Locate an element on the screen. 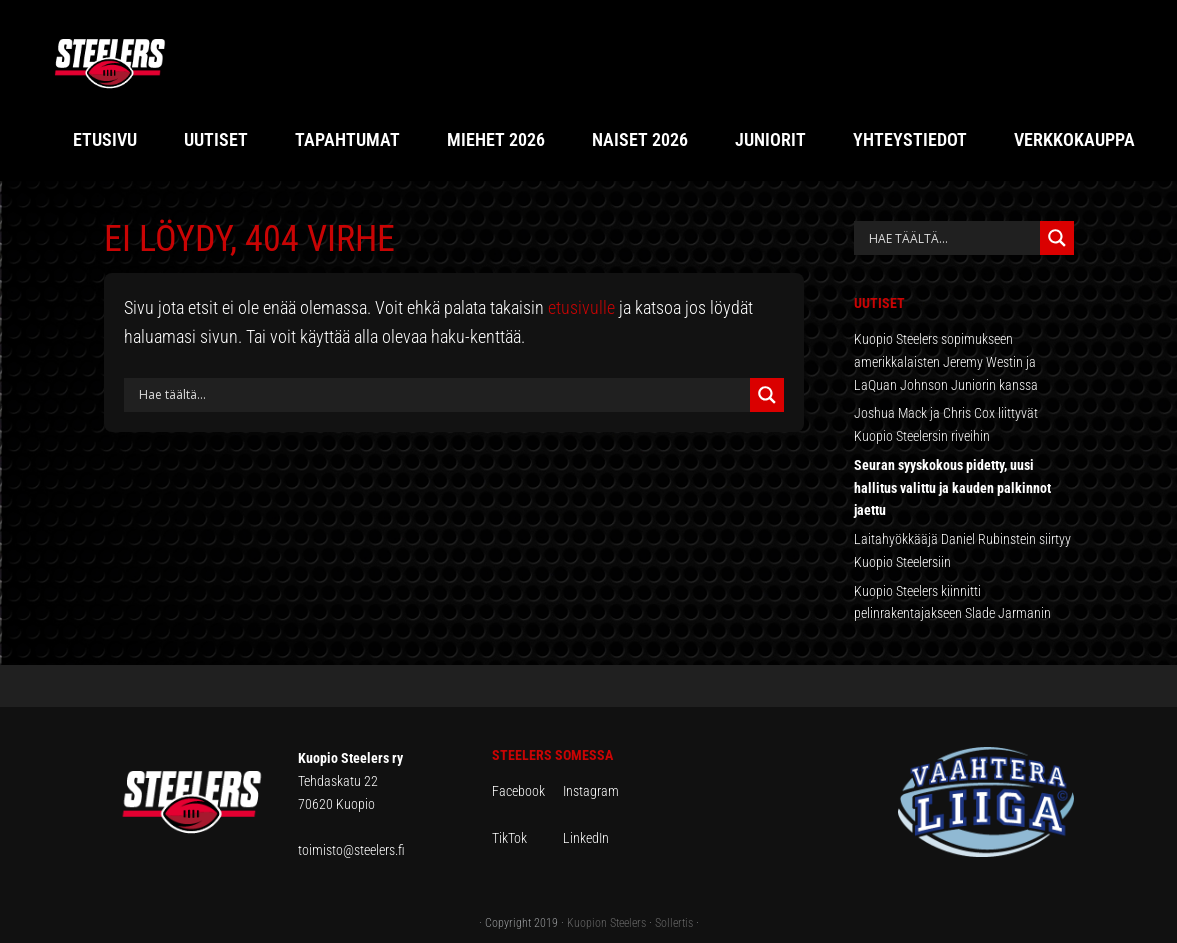 The image size is (1177, 943). LinkedIn is located at coordinates (586, 838).